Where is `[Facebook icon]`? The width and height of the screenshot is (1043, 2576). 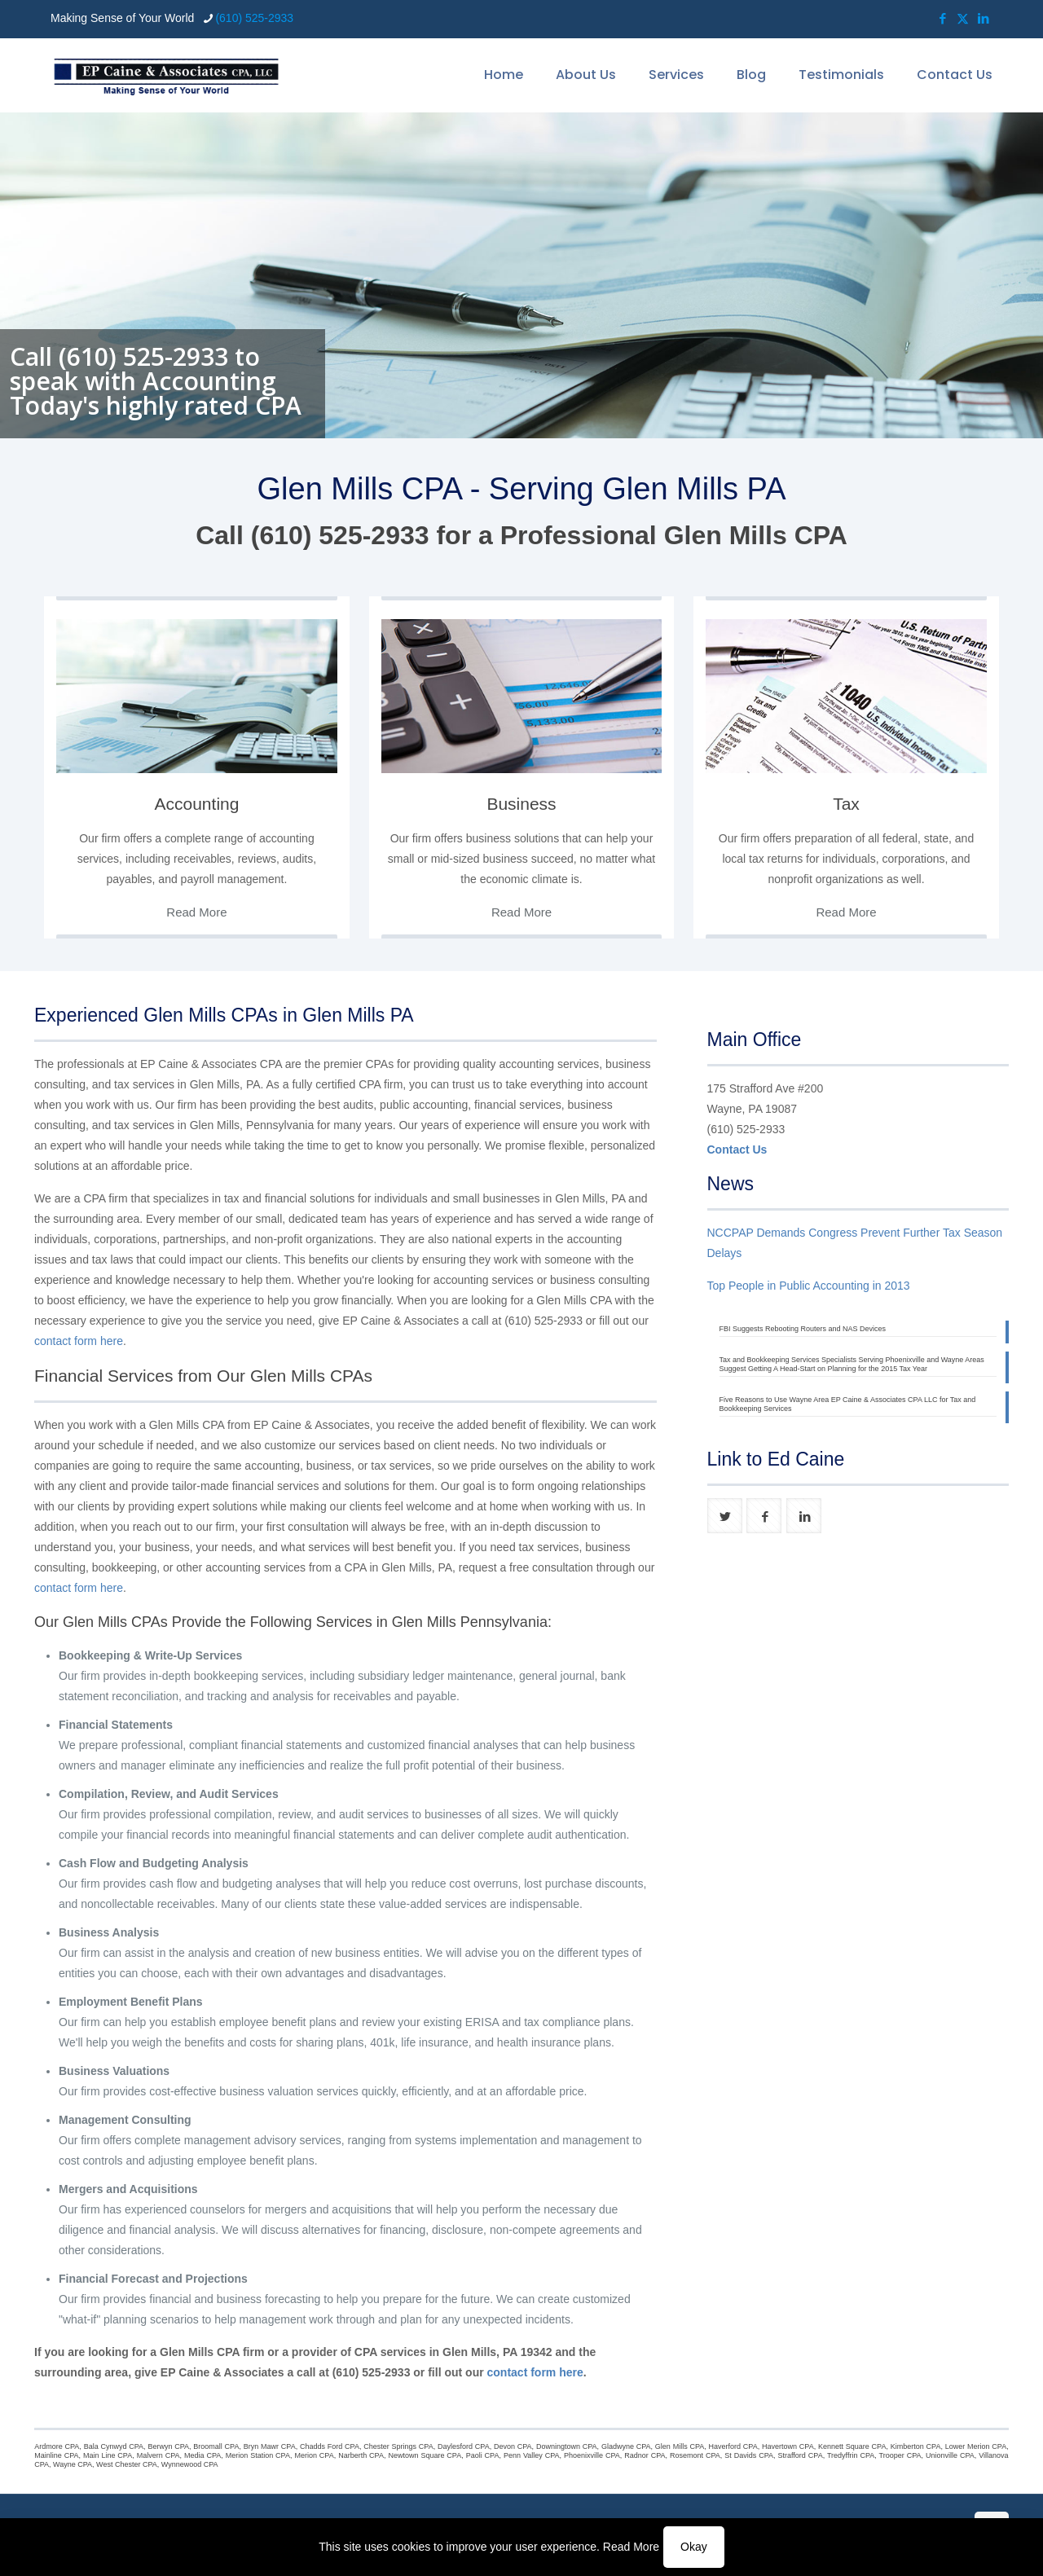
[Facebook icon] is located at coordinates (942, 18).